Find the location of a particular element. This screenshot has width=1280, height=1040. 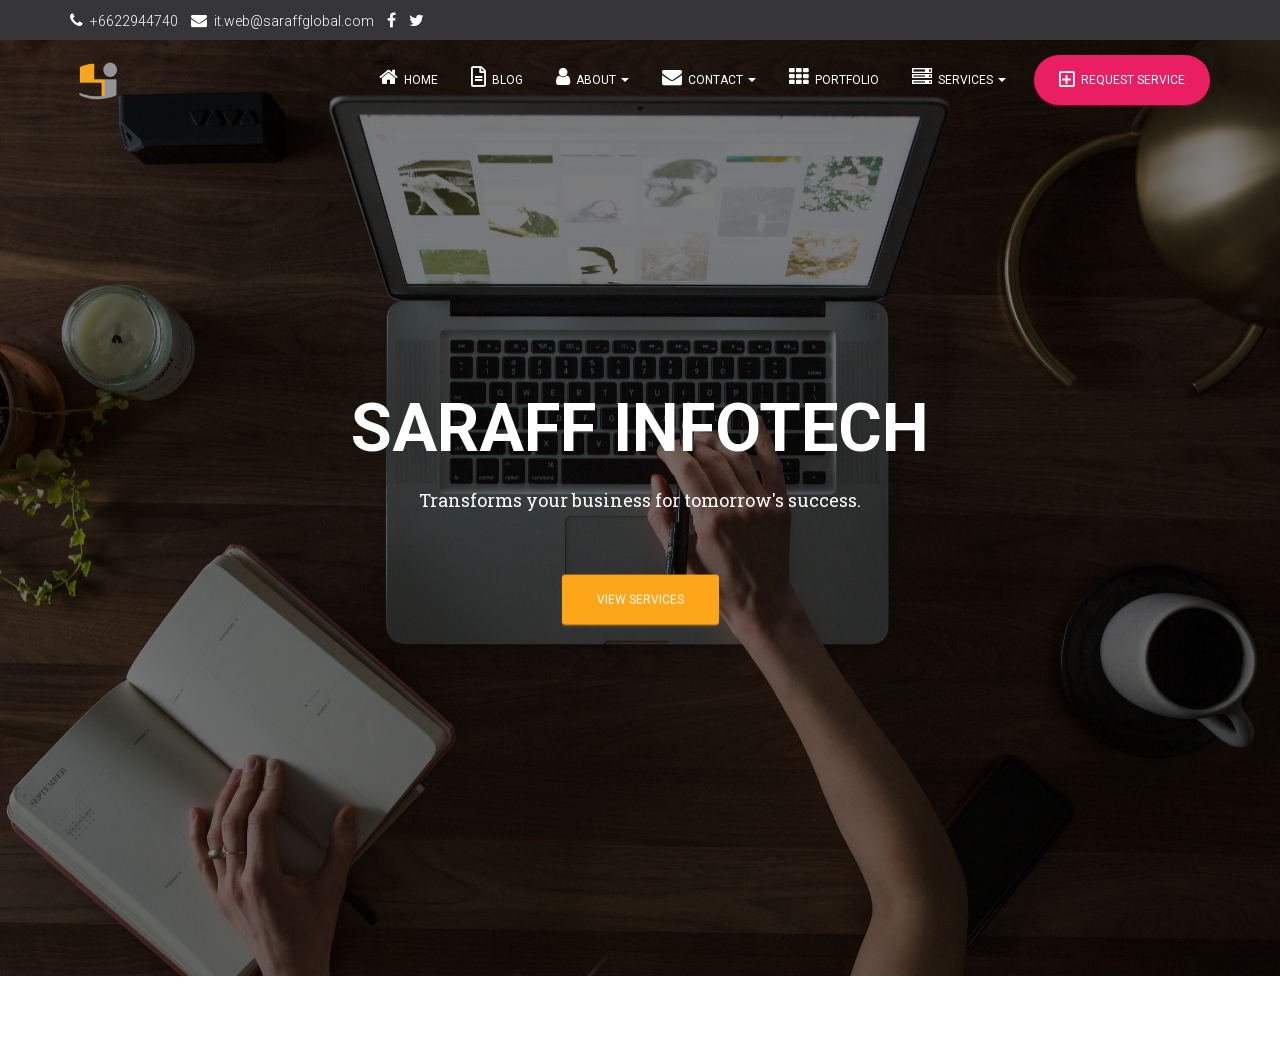

Home is located at coordinates (408, 87).